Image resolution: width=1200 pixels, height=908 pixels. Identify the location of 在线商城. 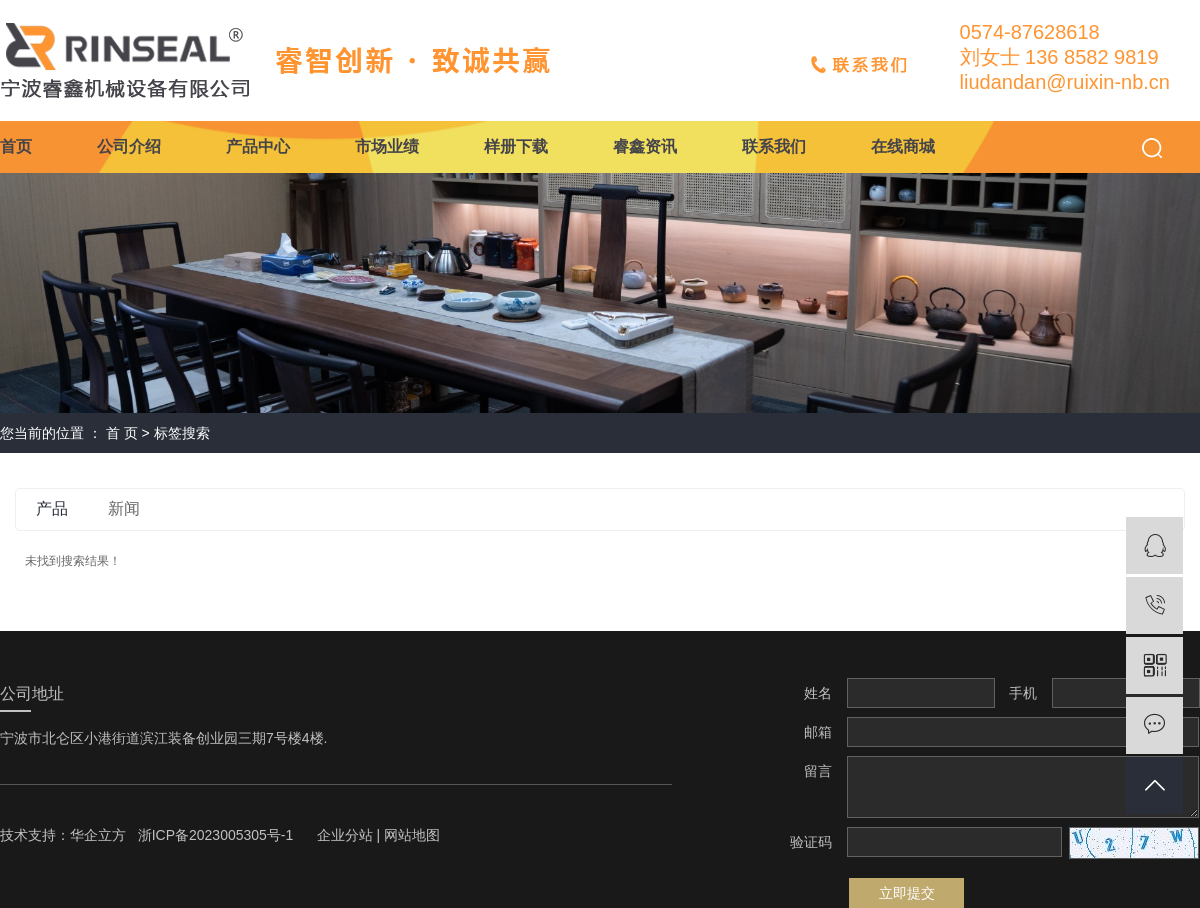
(903, 146).